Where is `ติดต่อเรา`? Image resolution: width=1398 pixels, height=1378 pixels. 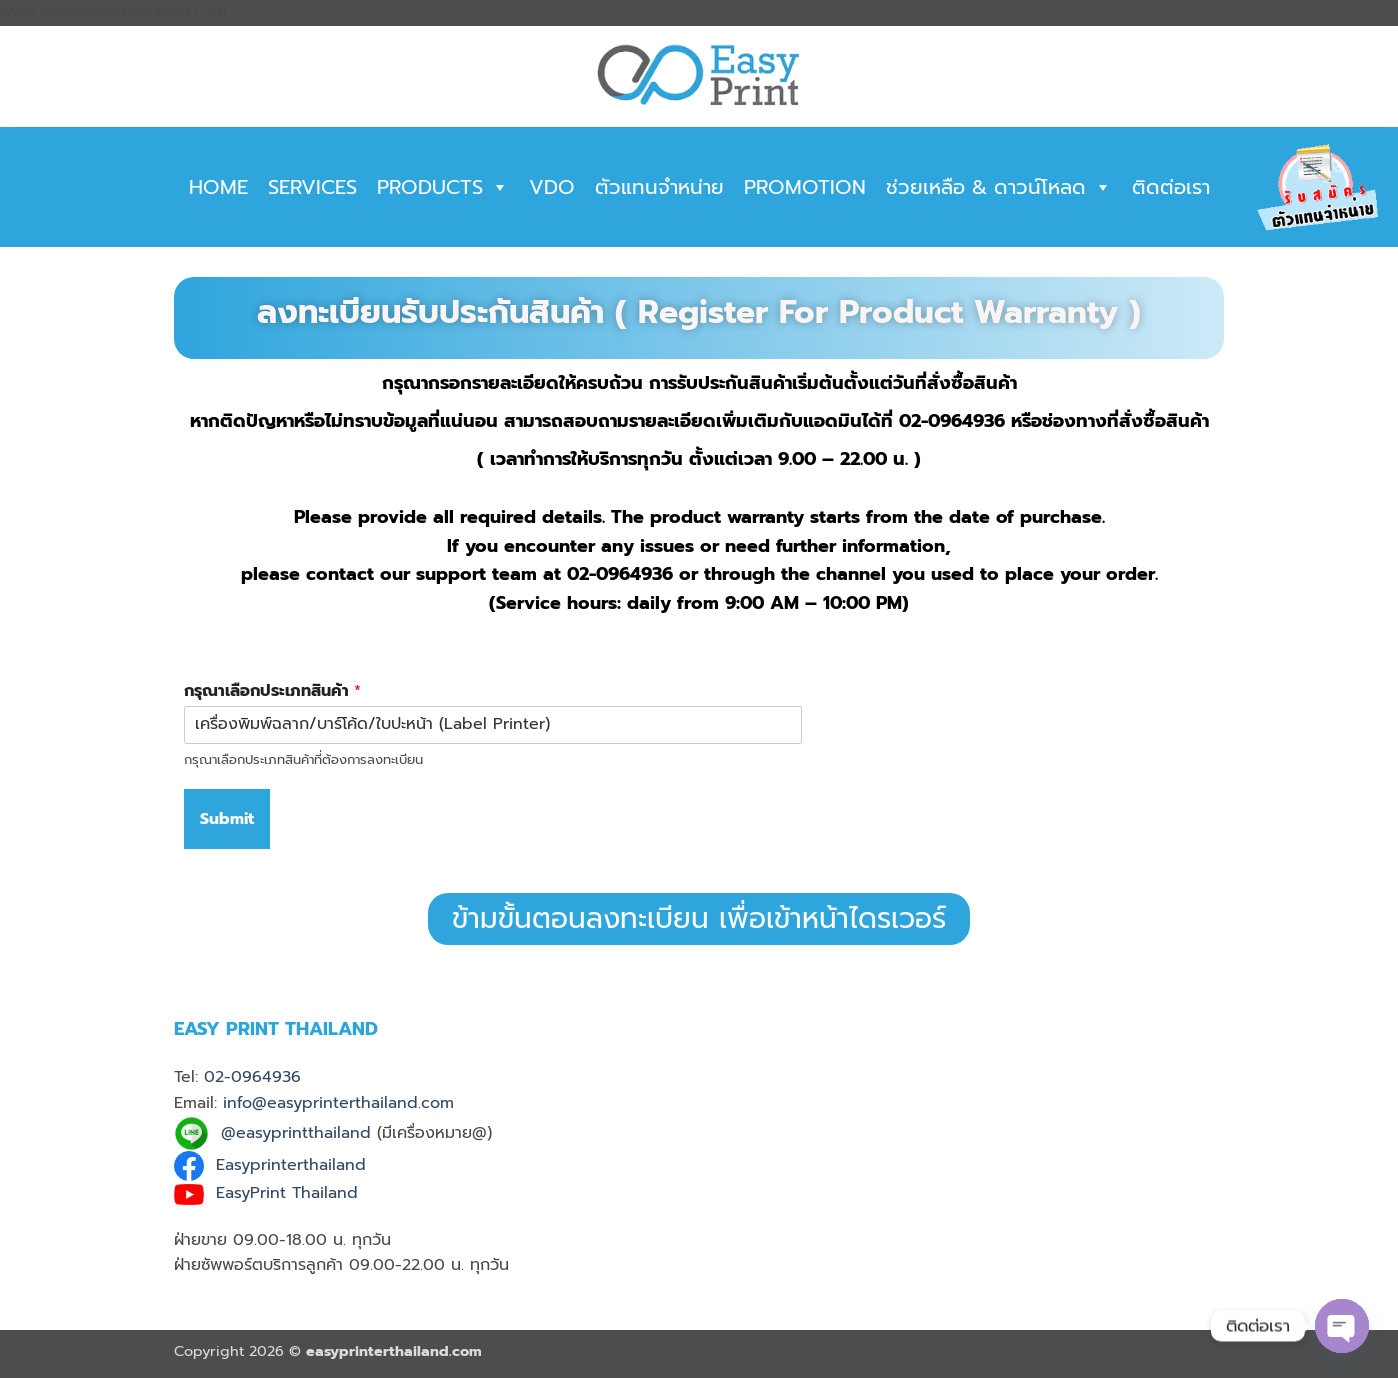 ติดต่อเรา is located at coordinates (1171, 187).